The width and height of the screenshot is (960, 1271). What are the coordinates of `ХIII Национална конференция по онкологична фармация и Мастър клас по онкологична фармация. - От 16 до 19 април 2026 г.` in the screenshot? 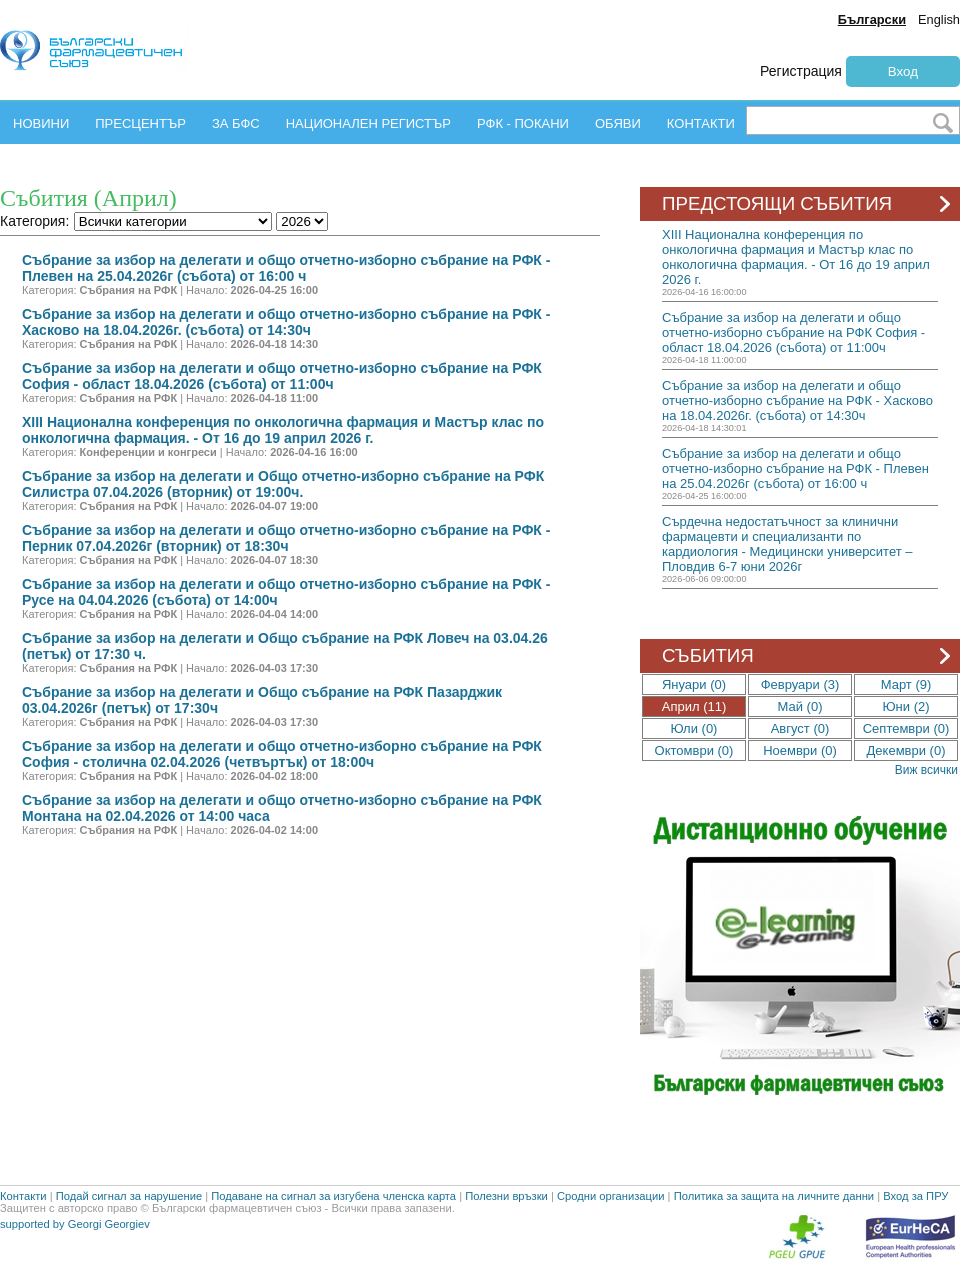 It's located at (283, 430).